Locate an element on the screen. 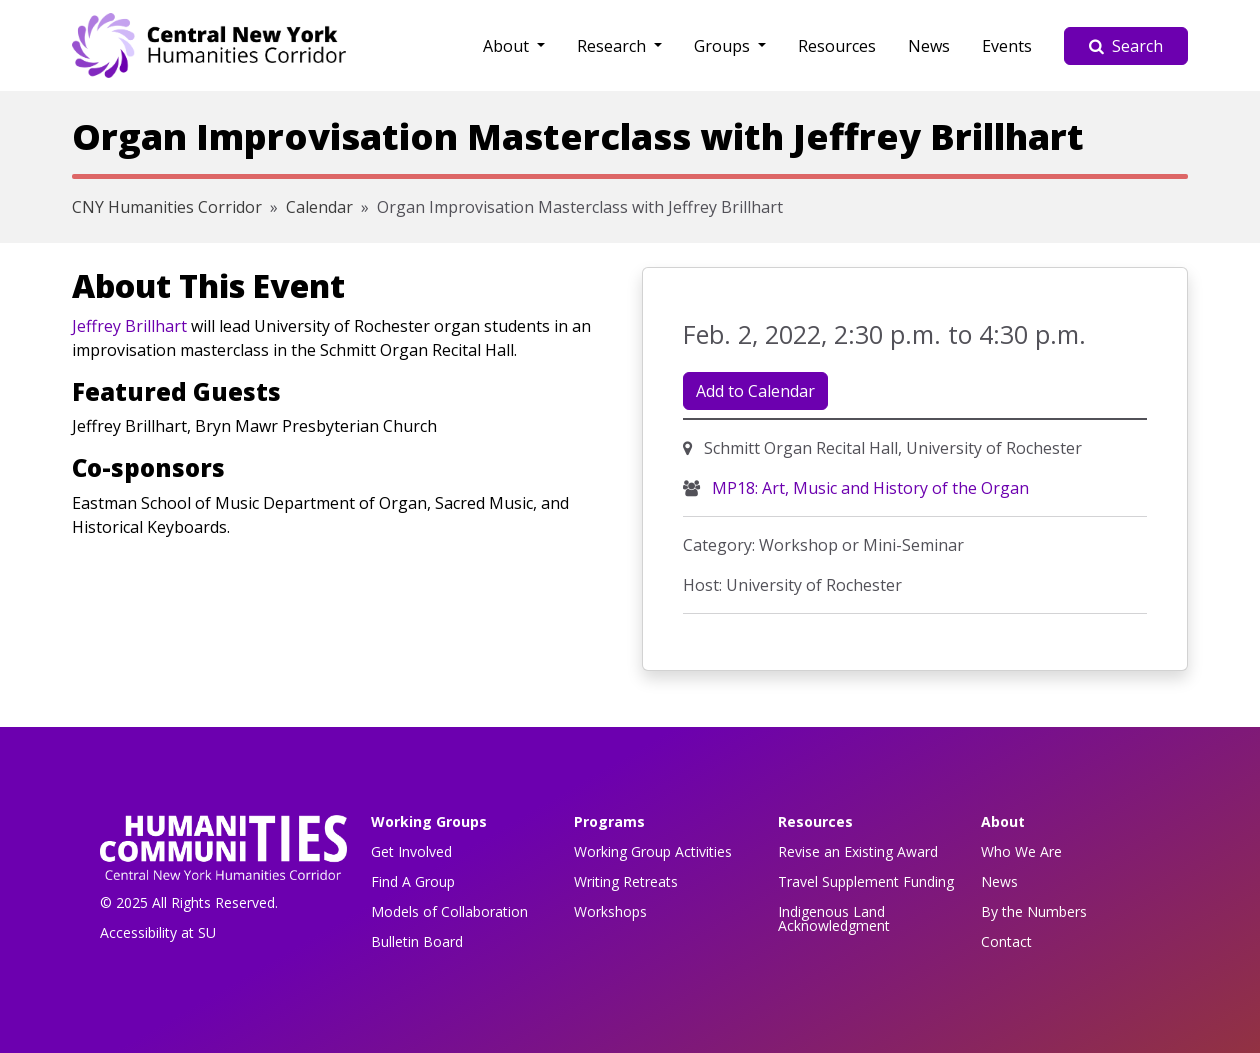 This screenshot has width=1260, height=1053. Indigenous Land Acknowledgment is located at coordinates (834, 918).